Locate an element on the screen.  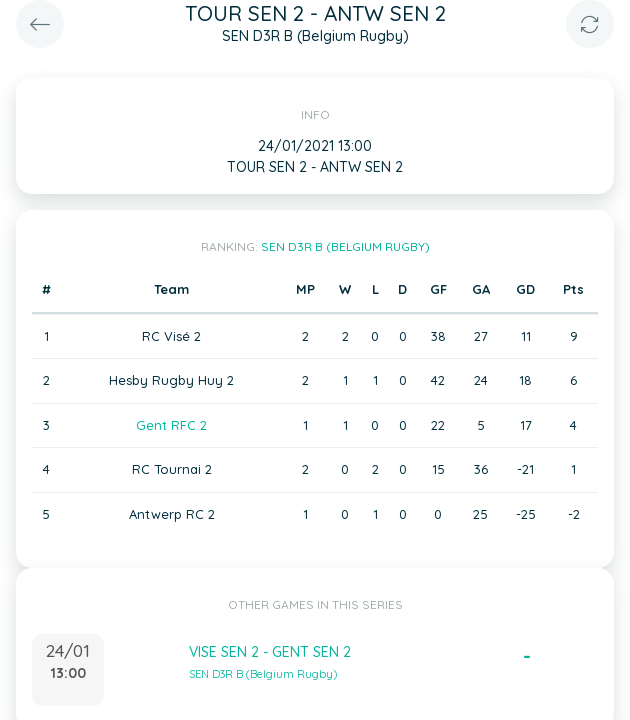
Gent RFC 2 is located at coordinates (171, 425).